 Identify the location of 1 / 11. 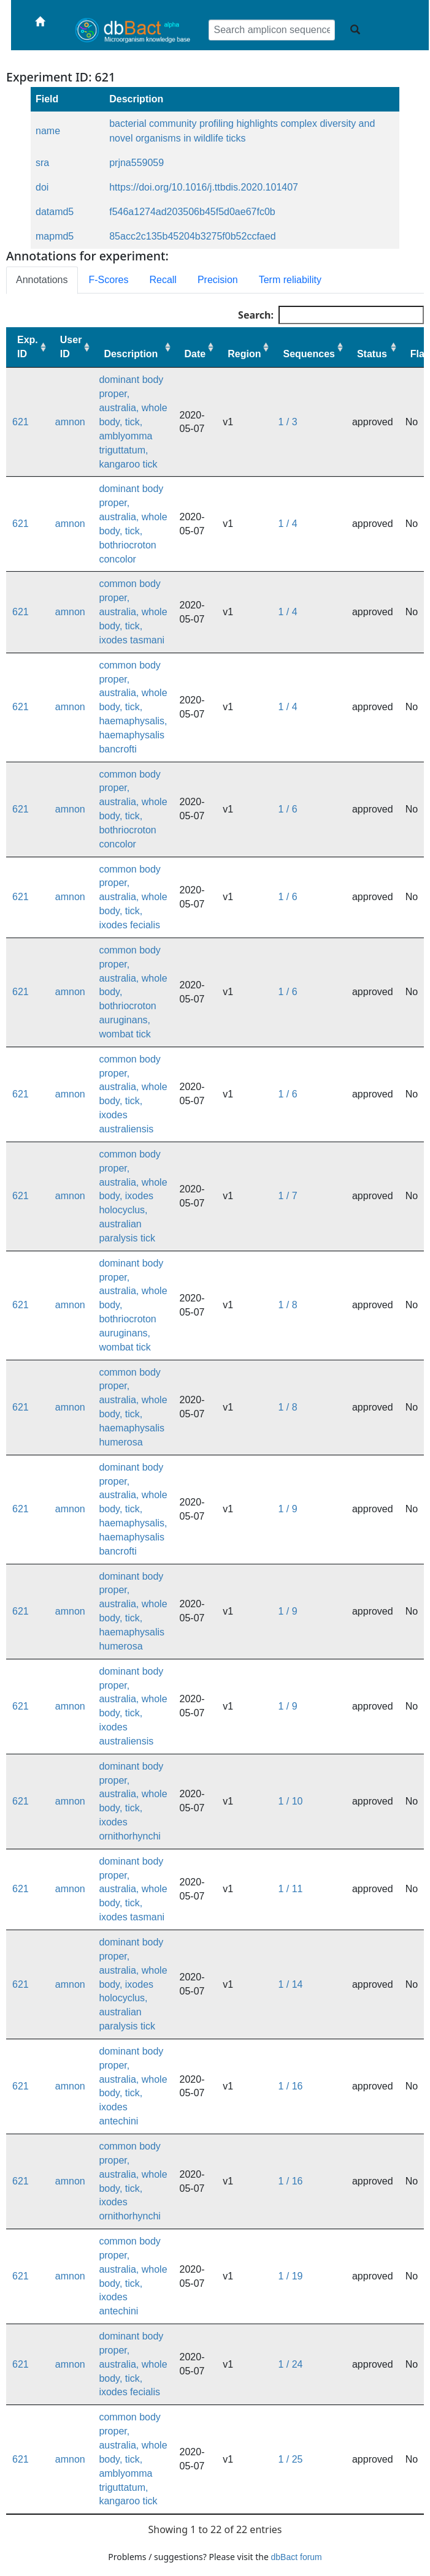
(290, 1889).